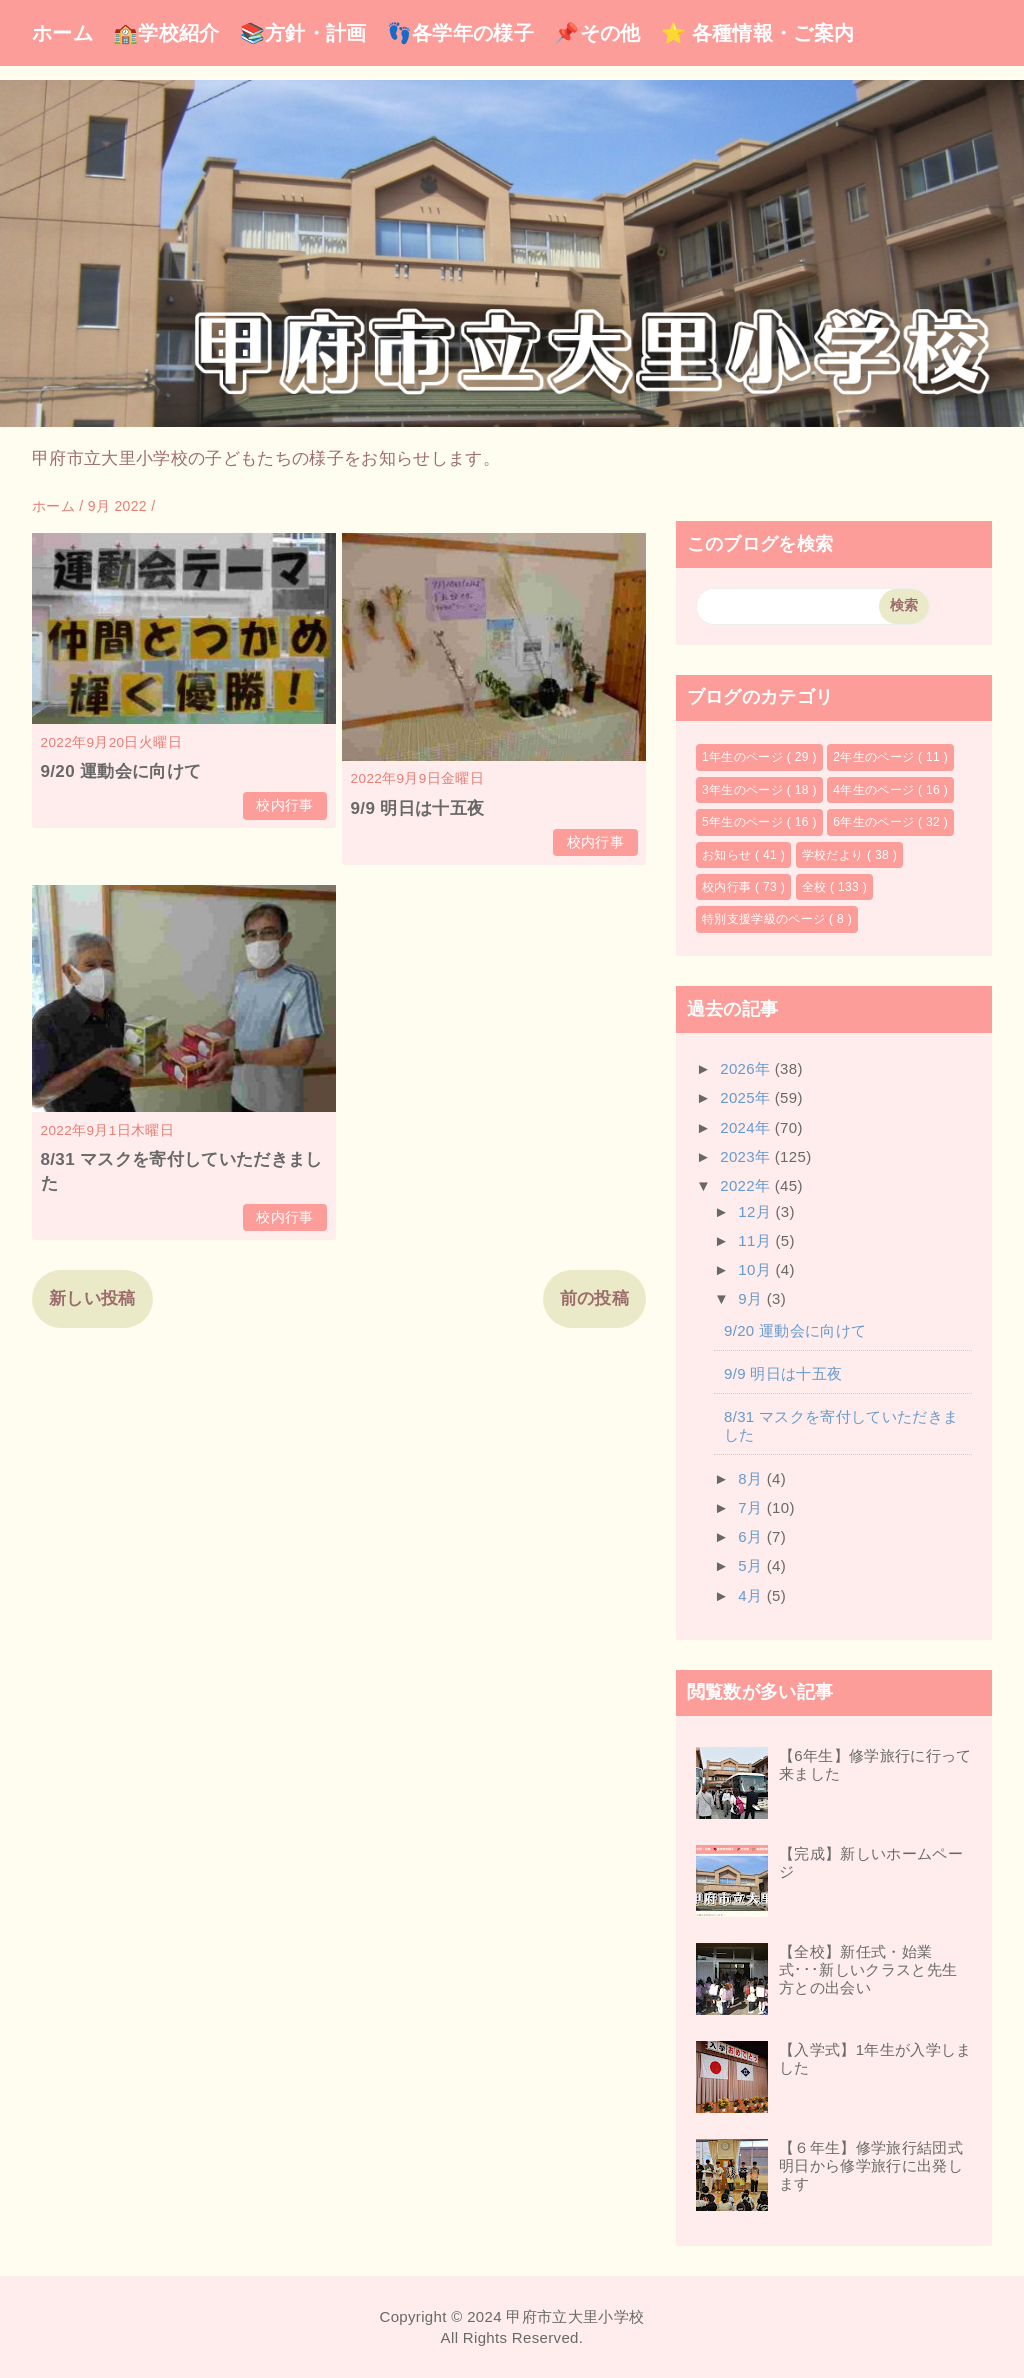 The height and width of the screenshot is (2378, 1024). What do you see at coordinates (756, 1269) in the screenshot?
I see `10月` at bounding box center [756, 1269].